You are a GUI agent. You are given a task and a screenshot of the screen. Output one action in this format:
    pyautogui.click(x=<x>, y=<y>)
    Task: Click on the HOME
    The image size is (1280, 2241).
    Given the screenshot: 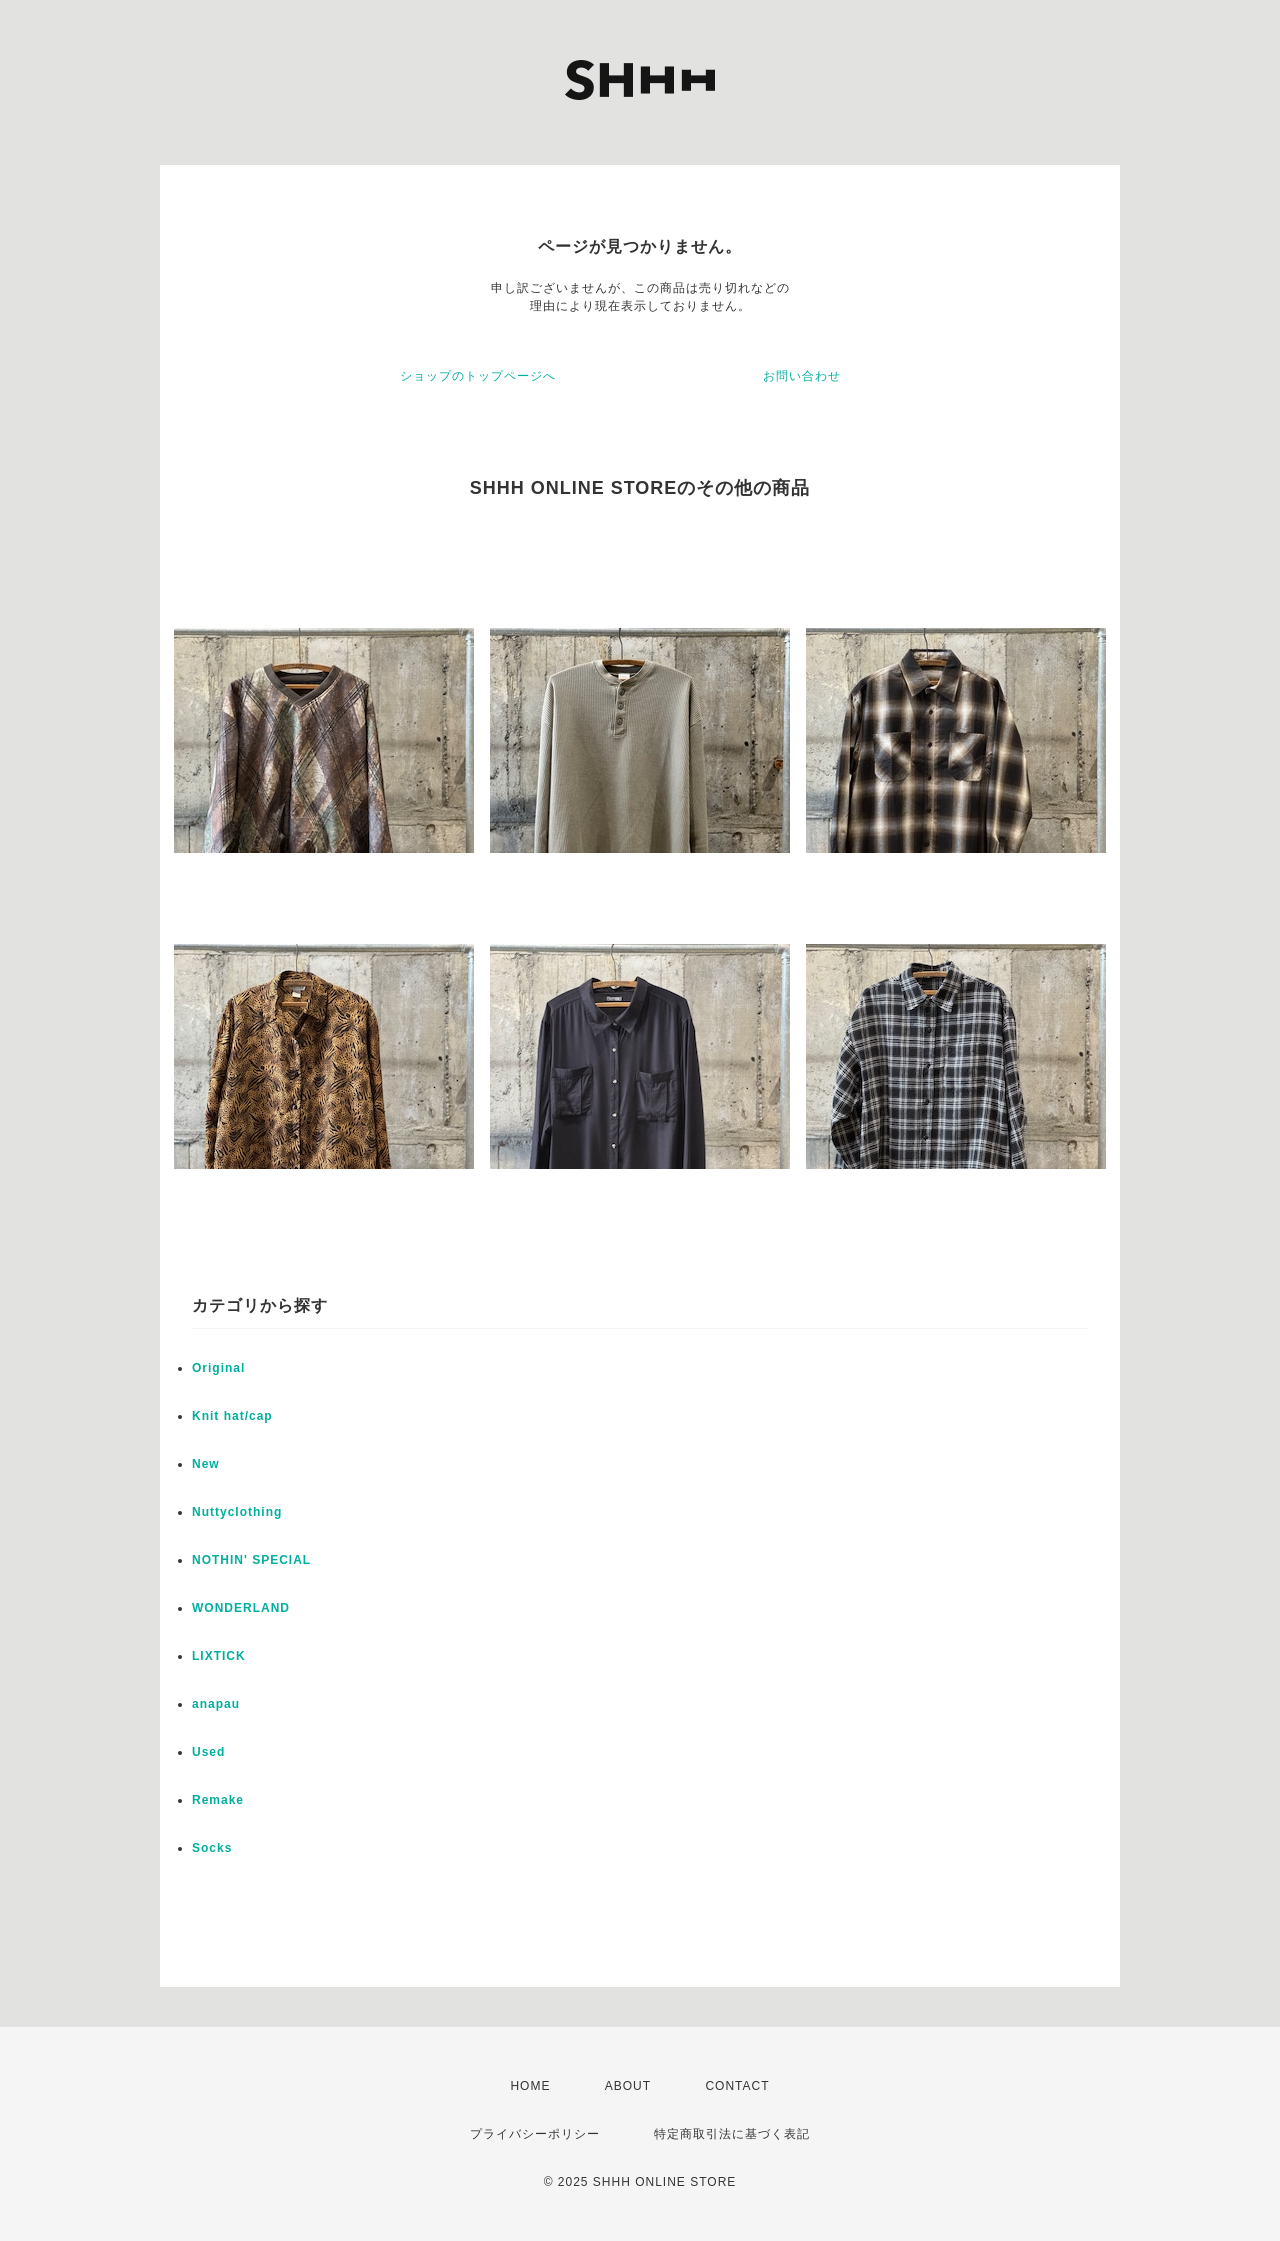 What is the action you would take?
    pyautogui.click(x=530, y=2086)
    